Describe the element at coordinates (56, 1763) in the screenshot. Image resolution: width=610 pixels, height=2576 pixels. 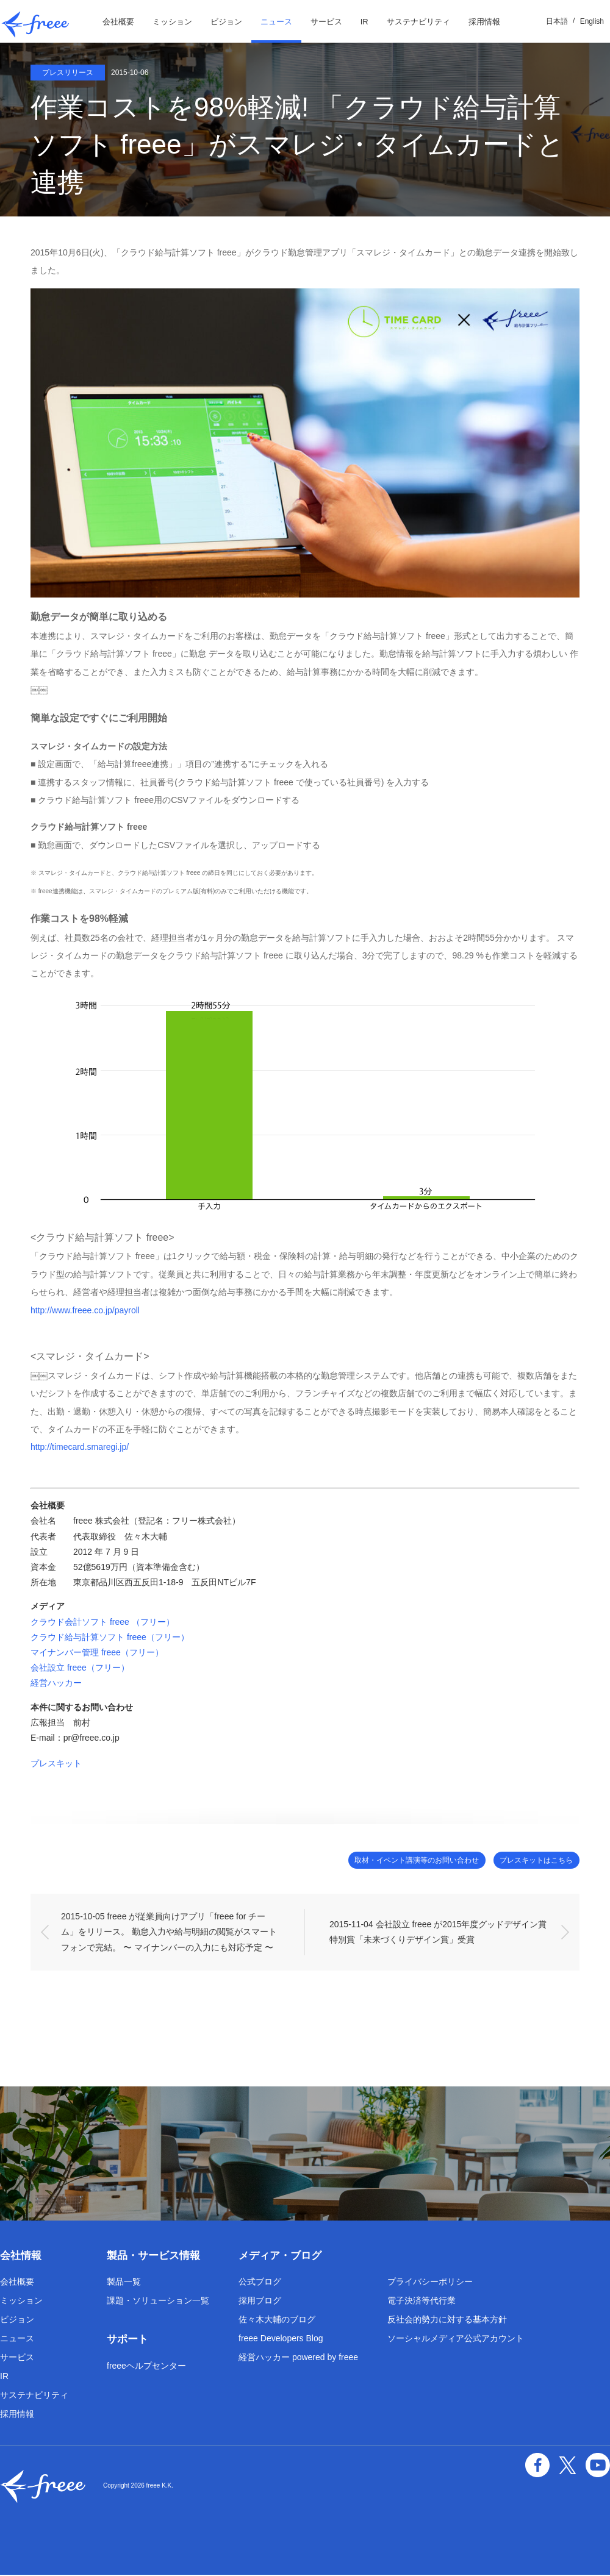
I see `プレスキット` at that location.